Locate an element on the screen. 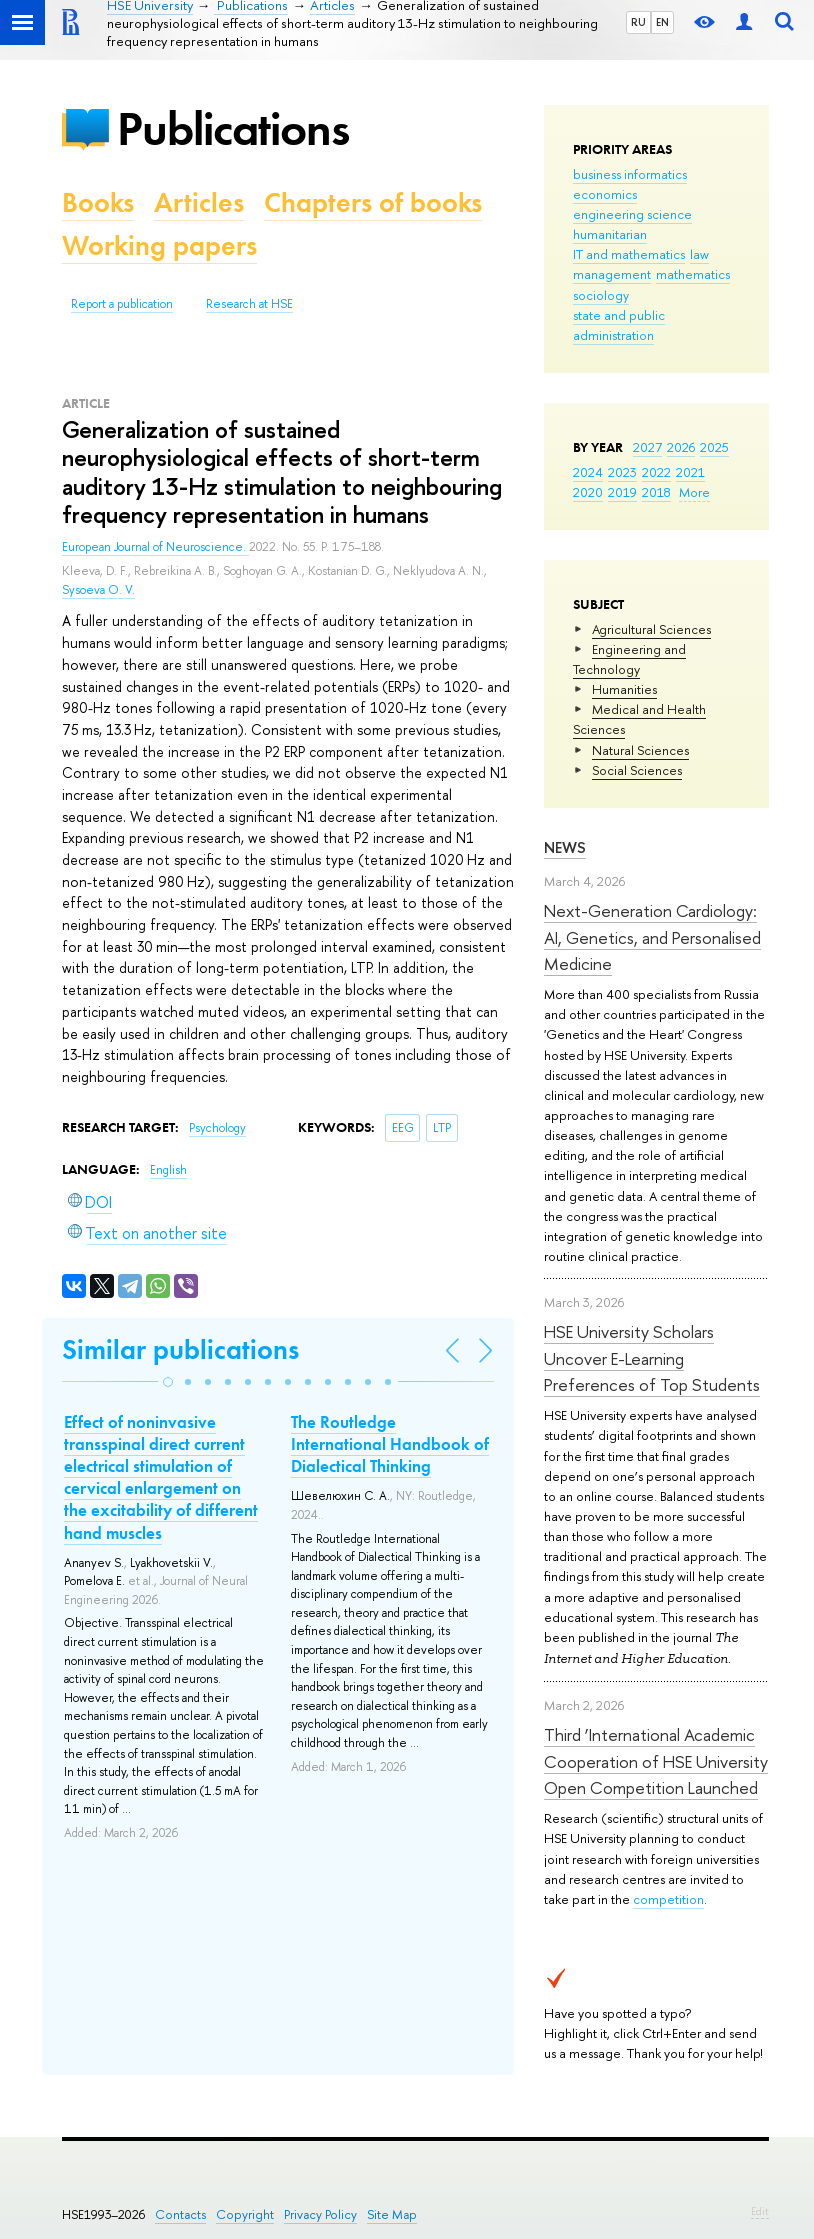 The height and width of the screenshot is (2239, 814). European Journal of Neuroscience. is located at coordinates (155, 547).